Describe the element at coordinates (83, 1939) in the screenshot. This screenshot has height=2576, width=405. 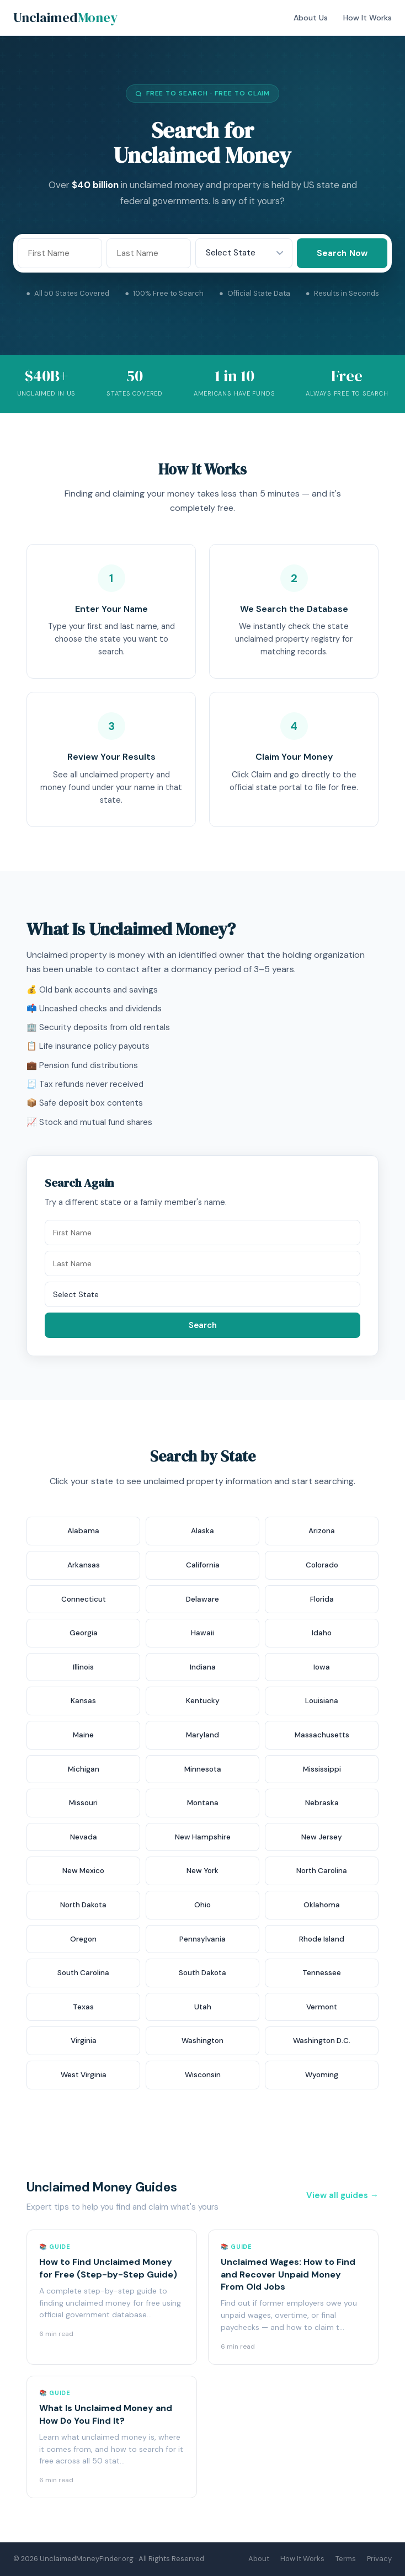
I see `Oregon` at that location.